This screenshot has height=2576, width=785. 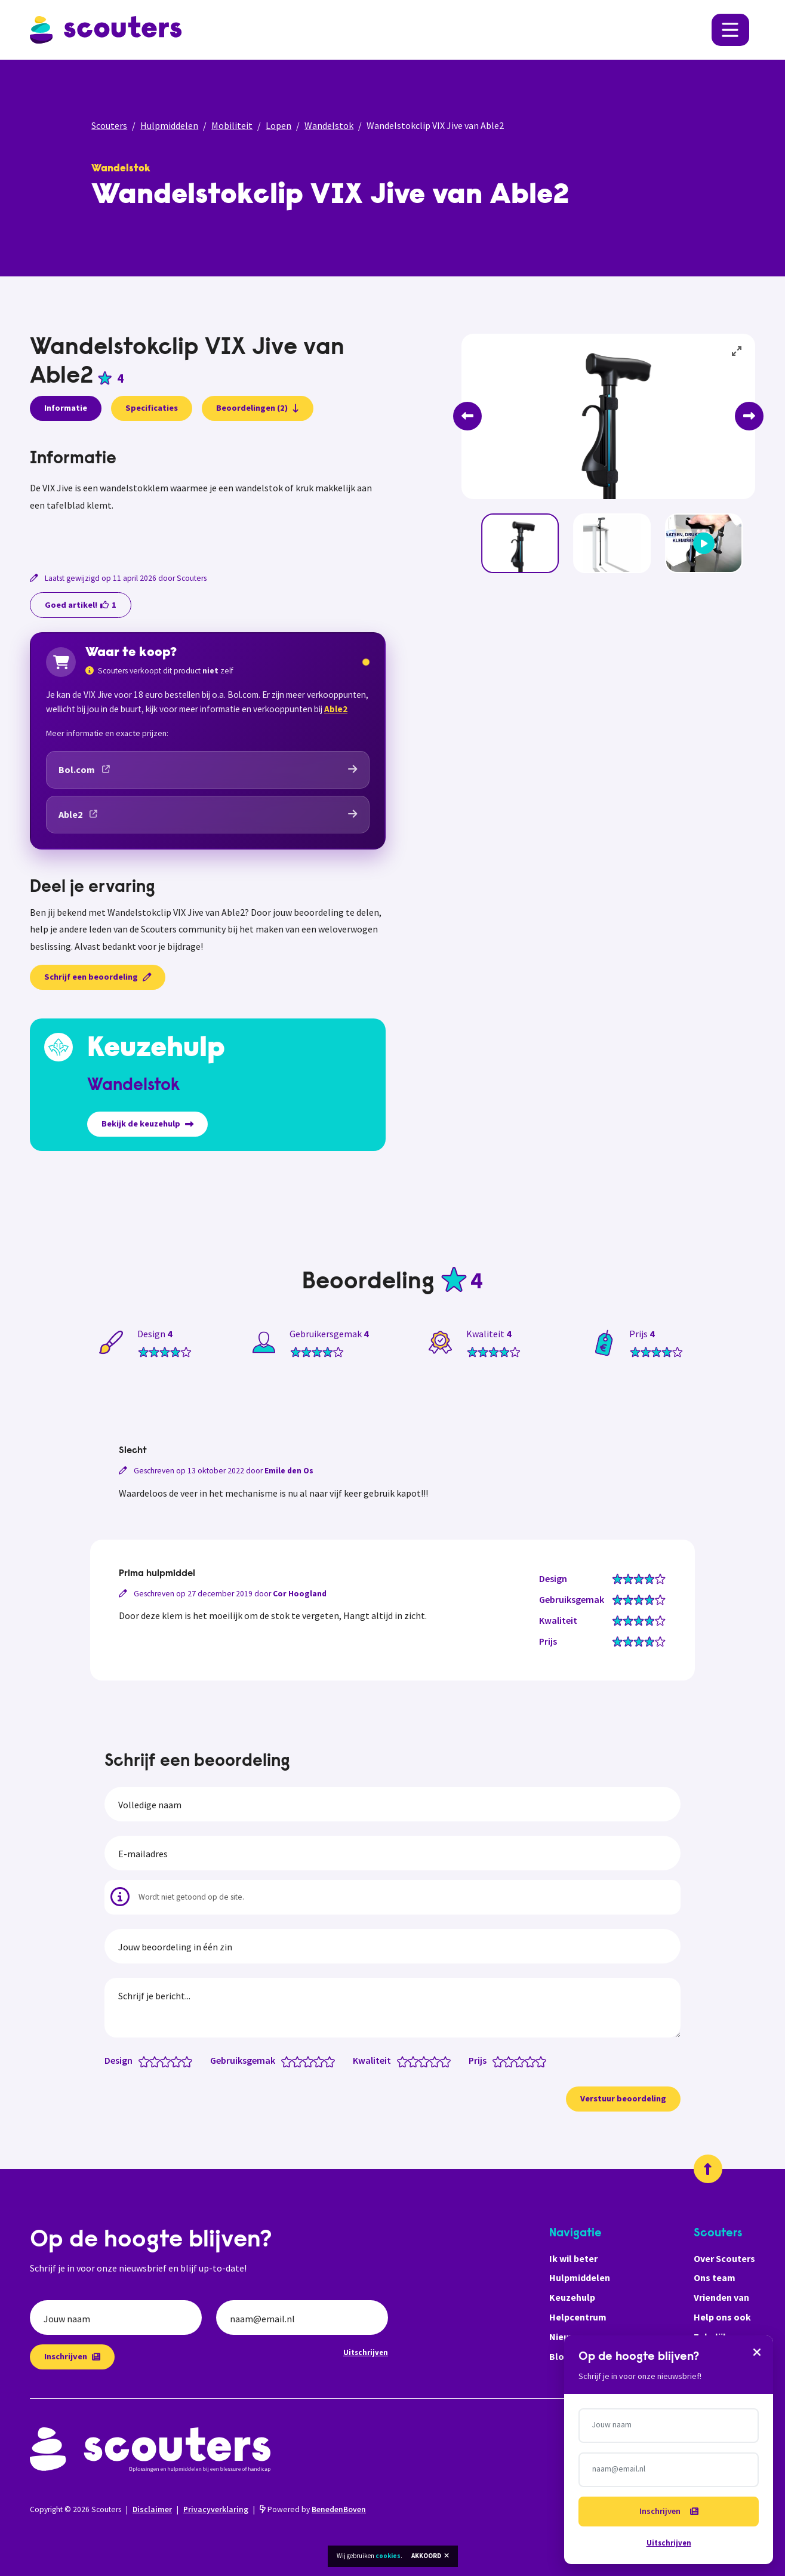 I want to click on Uitschrijven, so click(x=365, y=2352).